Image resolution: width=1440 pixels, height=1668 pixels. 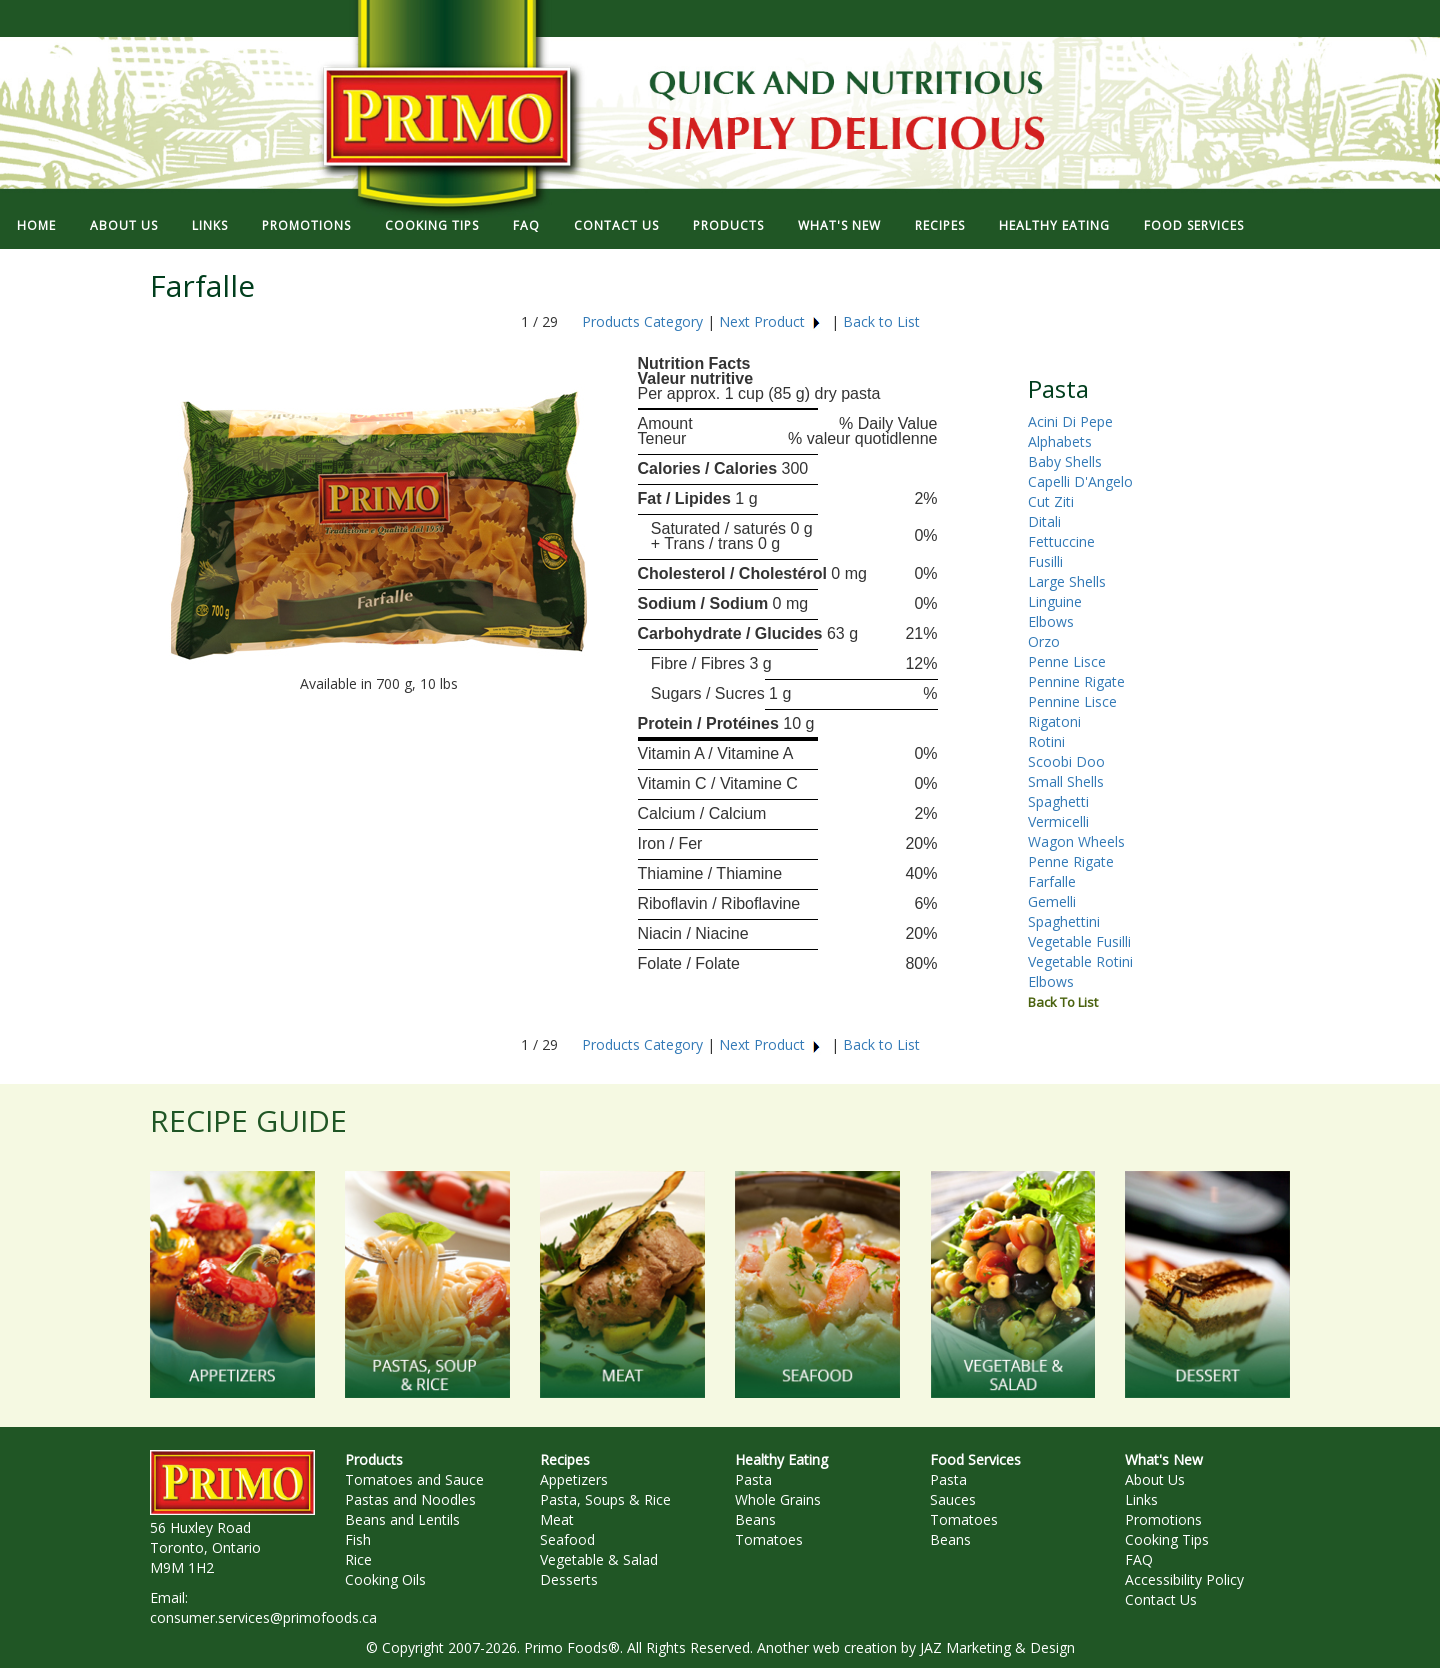 I want to click on Contact Us, so click(x=1161, y=1599).